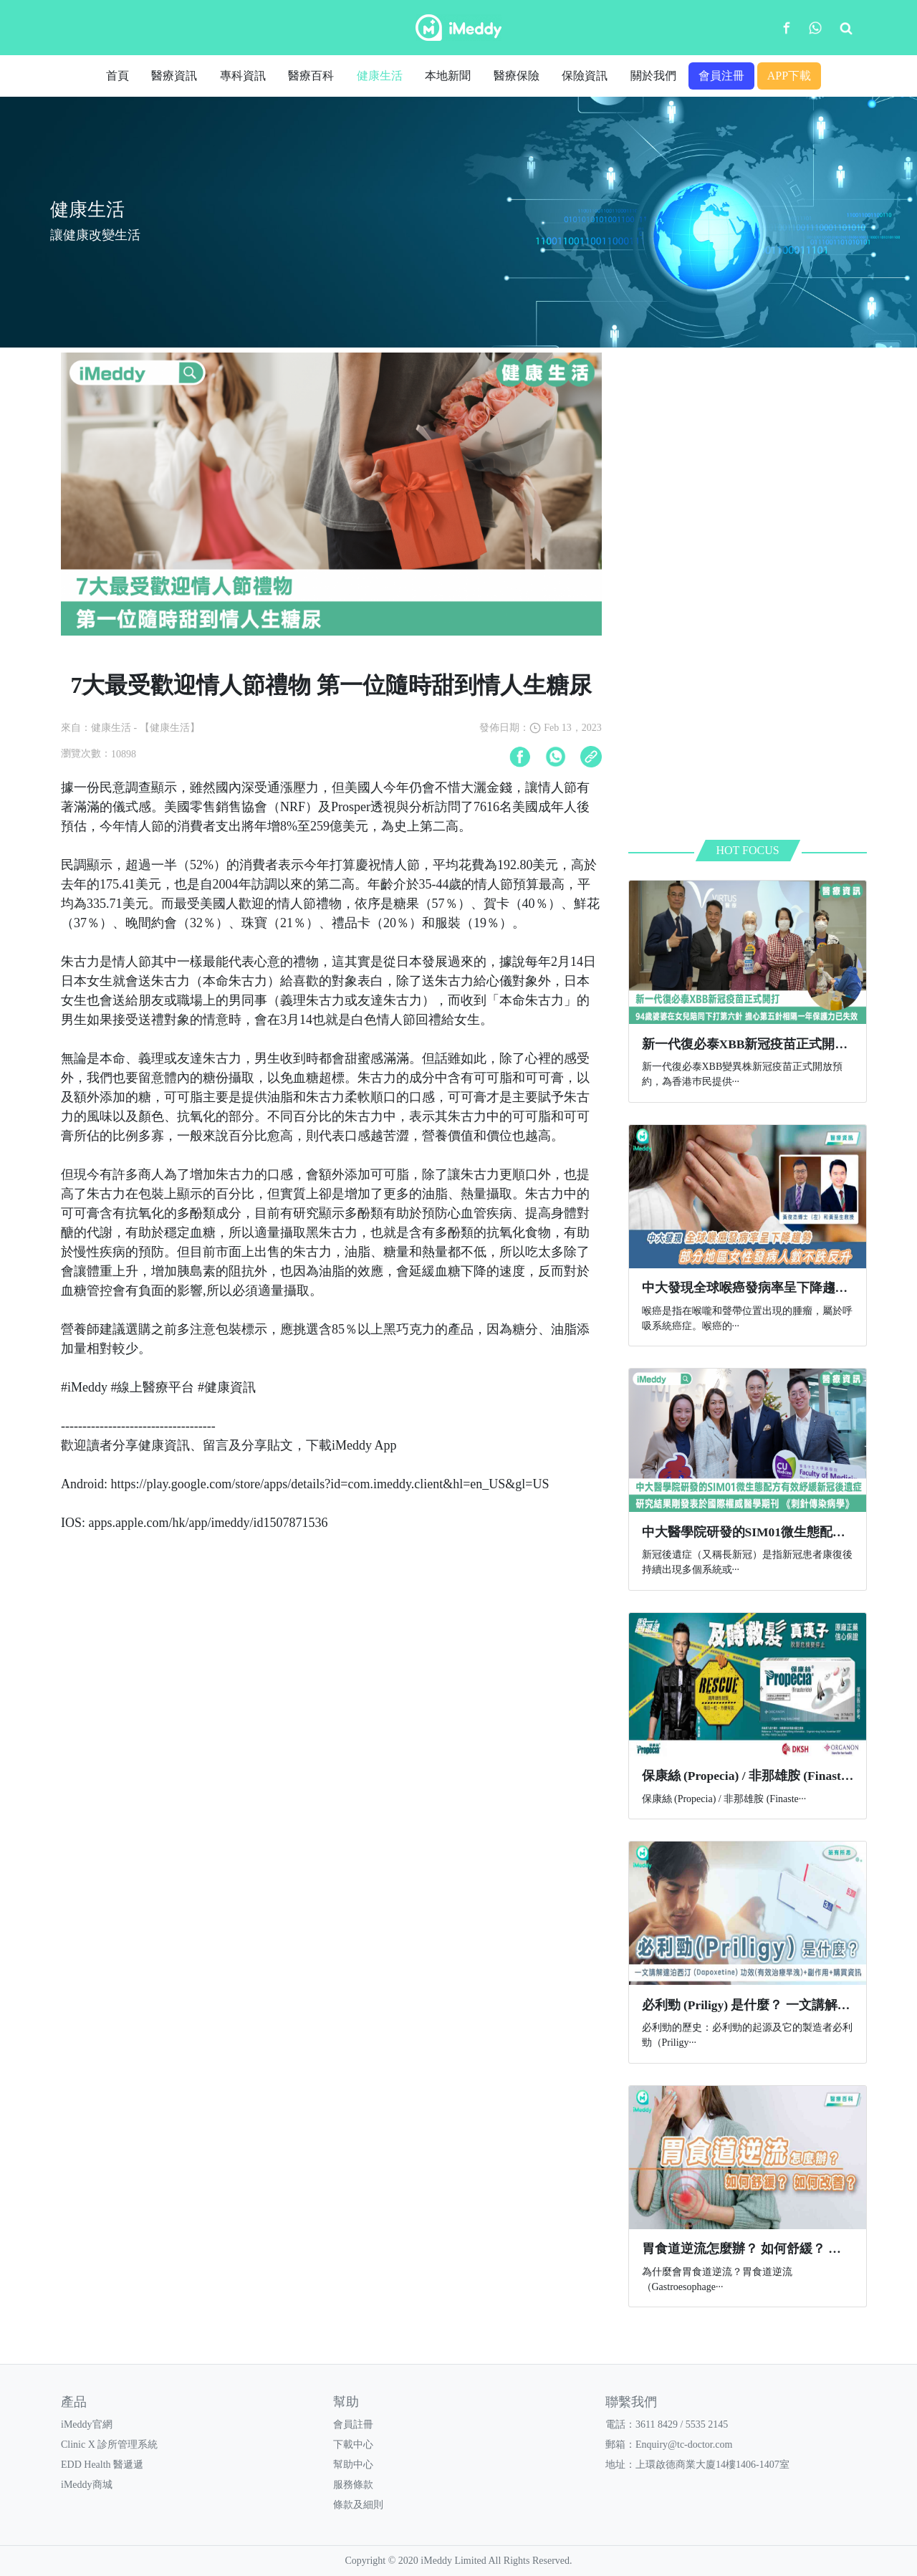 The image size is (917, 2576). What do you see at coordinates (353, 2424) in the screenshot?
I see `會員註冊` at bounding box center [353, 2424].